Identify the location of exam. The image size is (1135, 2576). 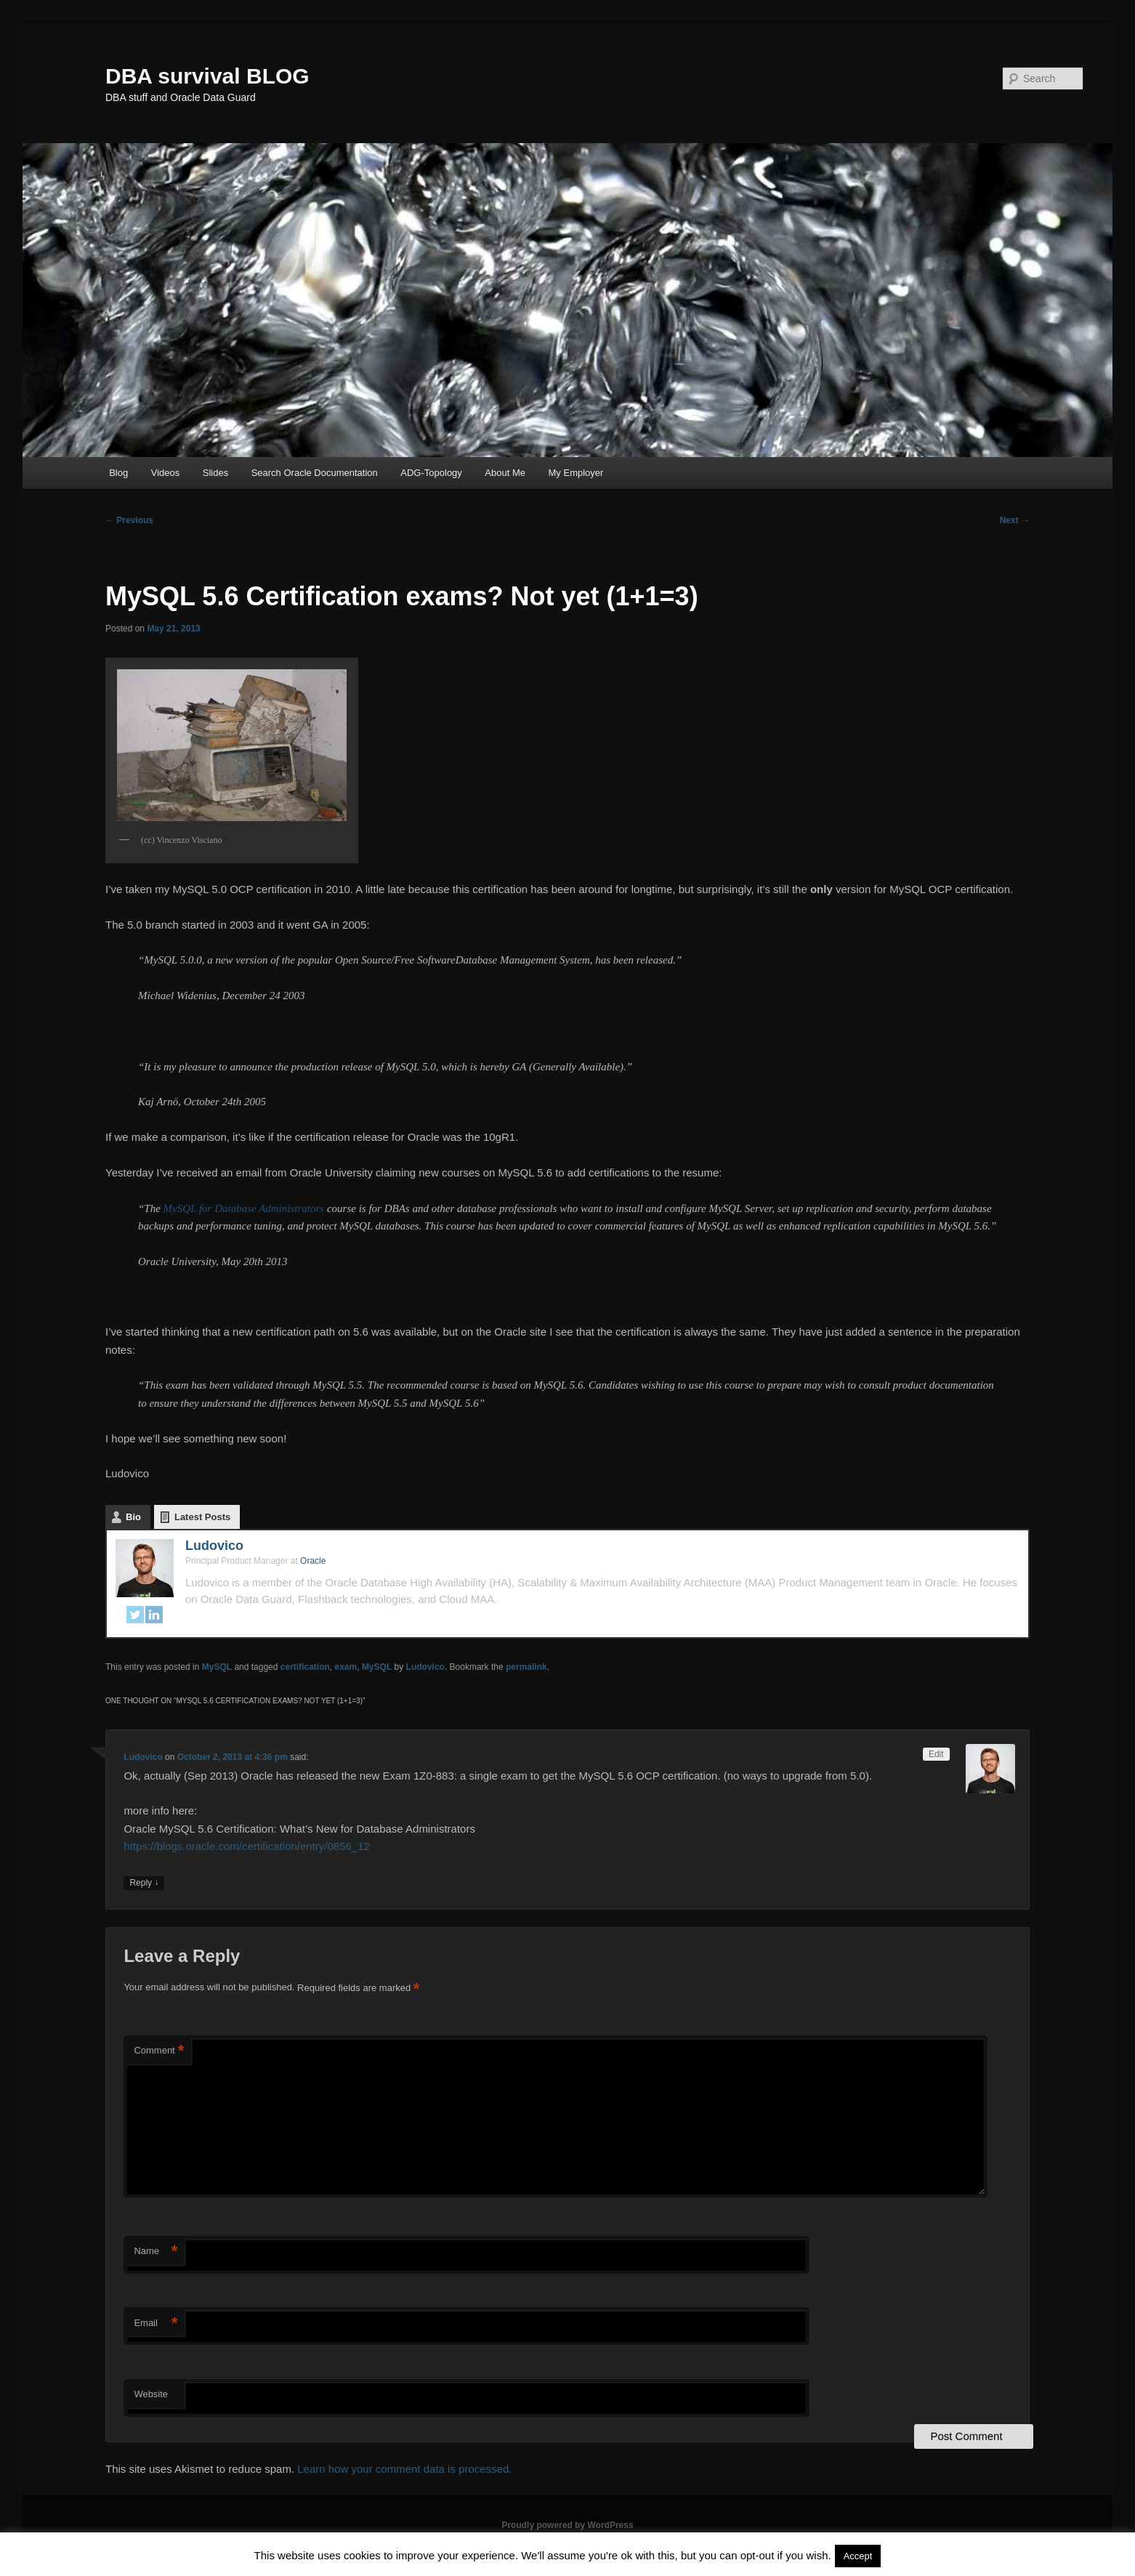
(346, 1667).